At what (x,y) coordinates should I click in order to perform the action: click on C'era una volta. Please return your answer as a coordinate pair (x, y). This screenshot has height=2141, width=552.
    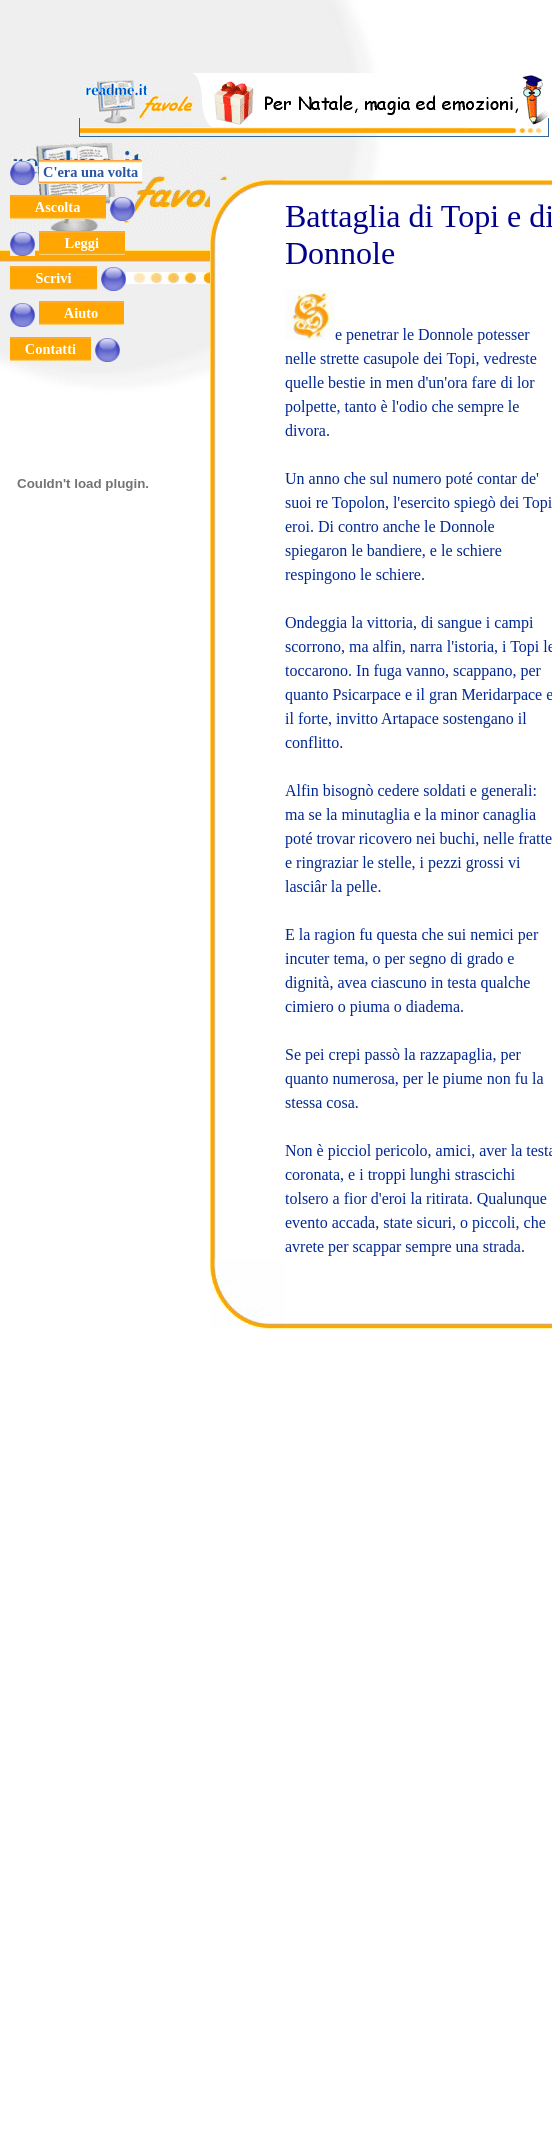
    Looking at the image, I should click on (90, 172).